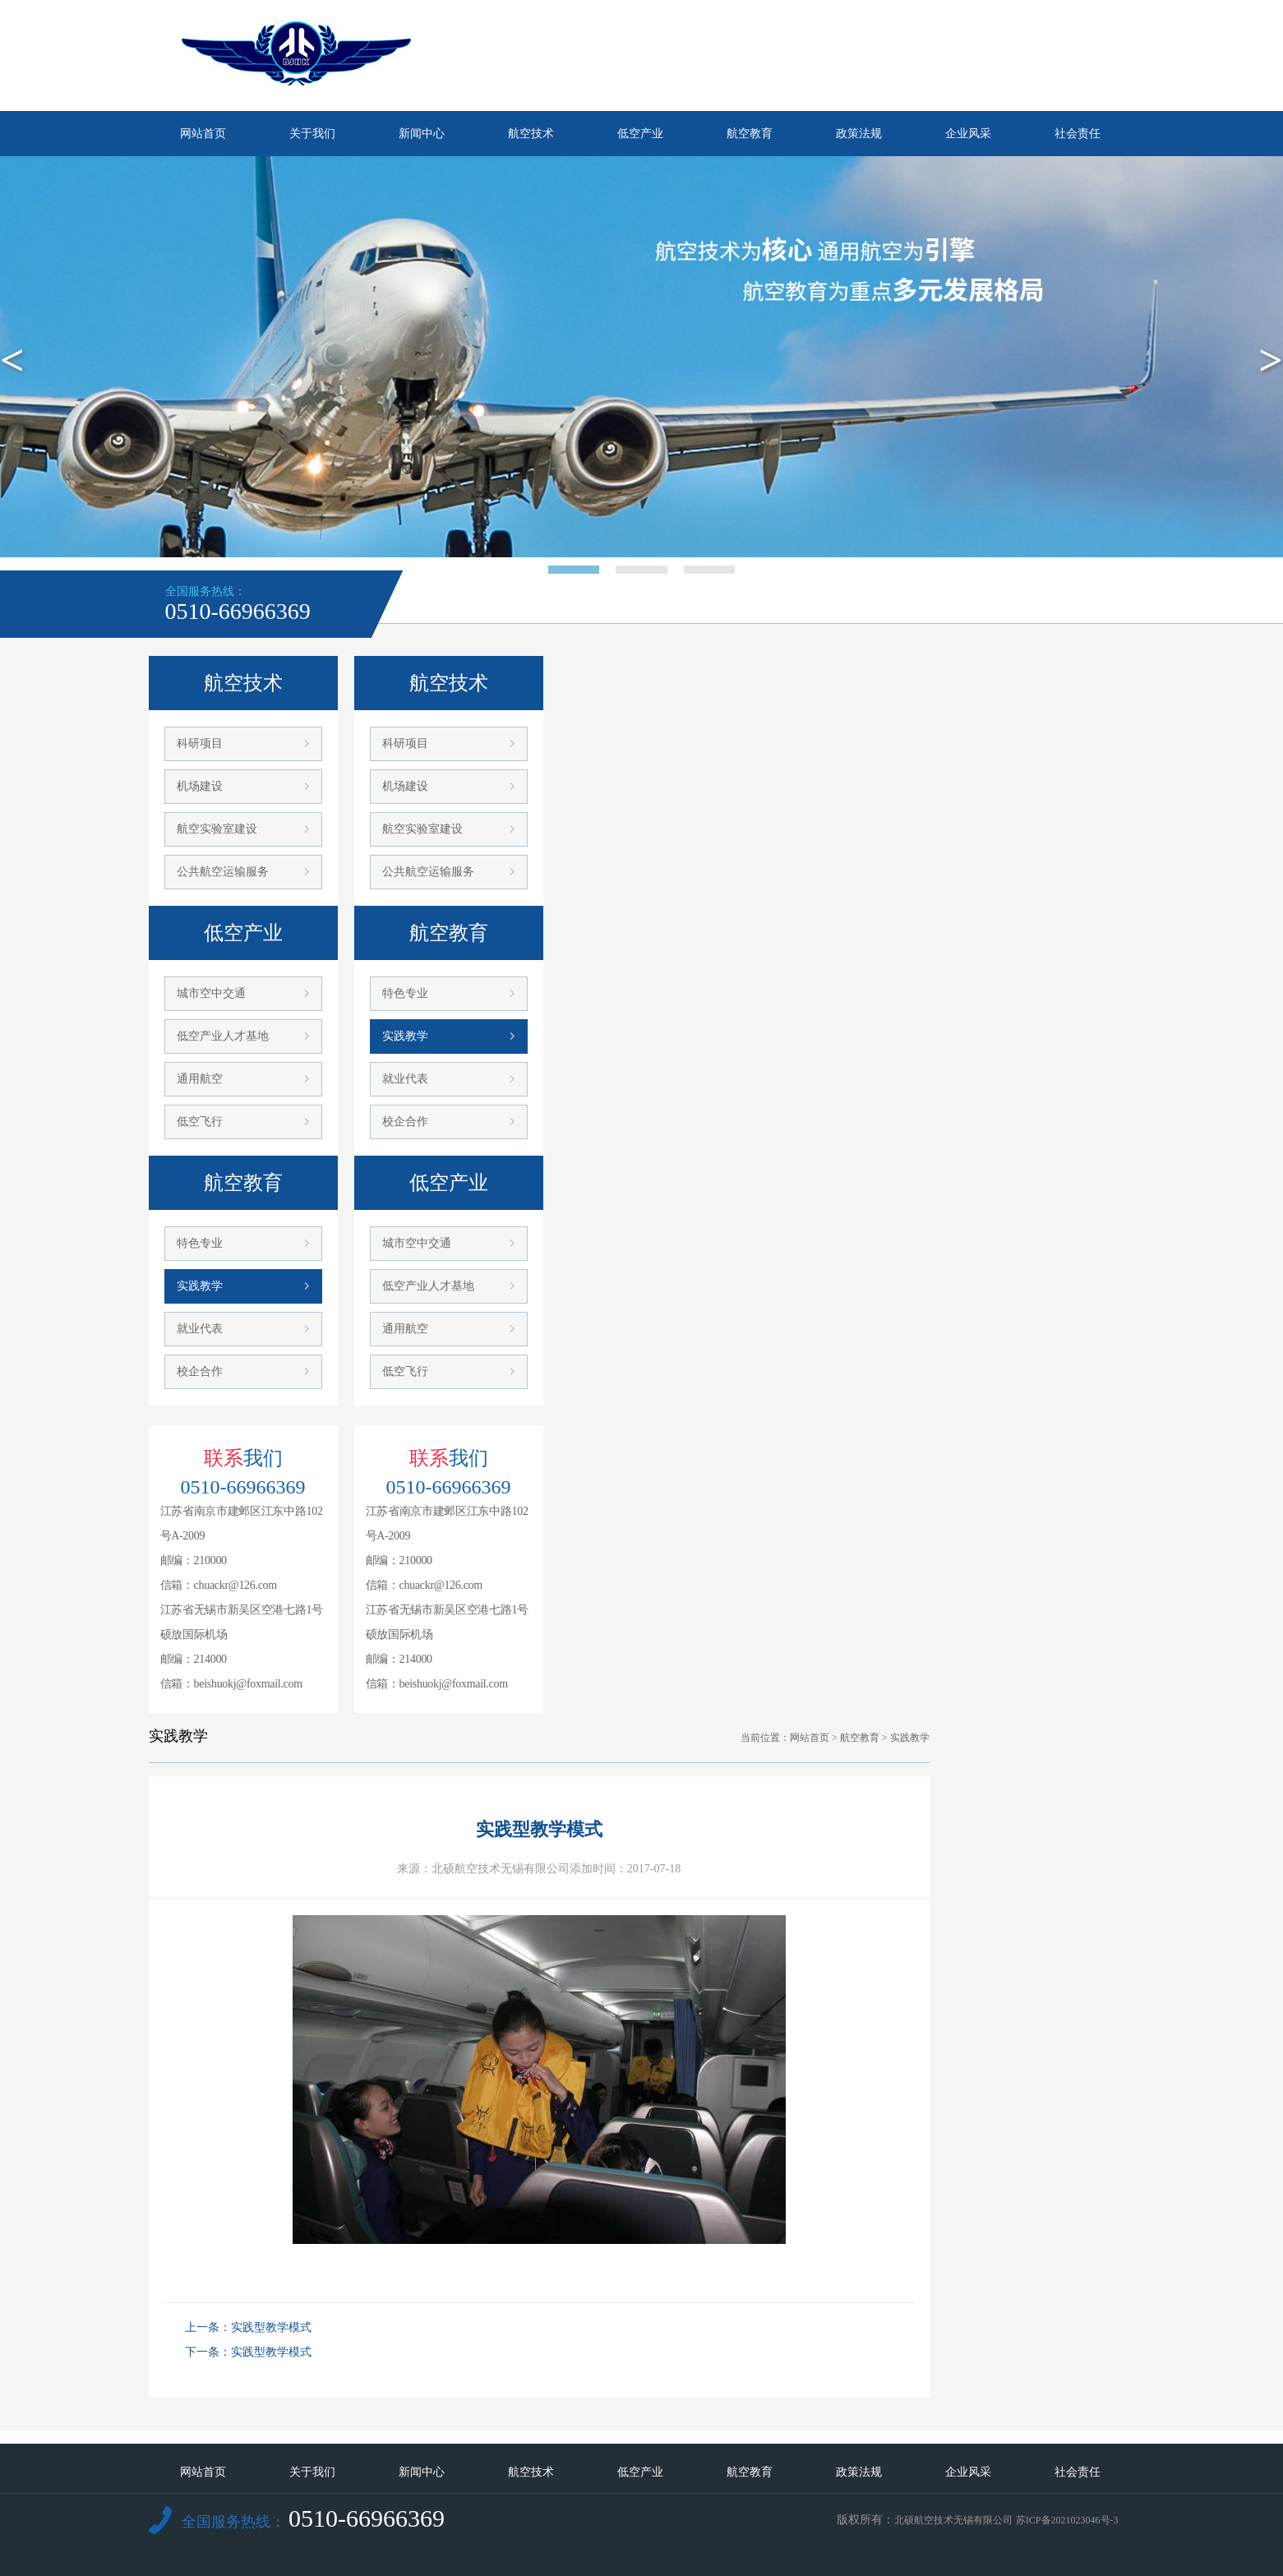 Image resolution: width=1283 pixels, height=2576 pixels. Describe the element at coordinates (200, 1243) in the screenshot. I see `特色专业` at that location.